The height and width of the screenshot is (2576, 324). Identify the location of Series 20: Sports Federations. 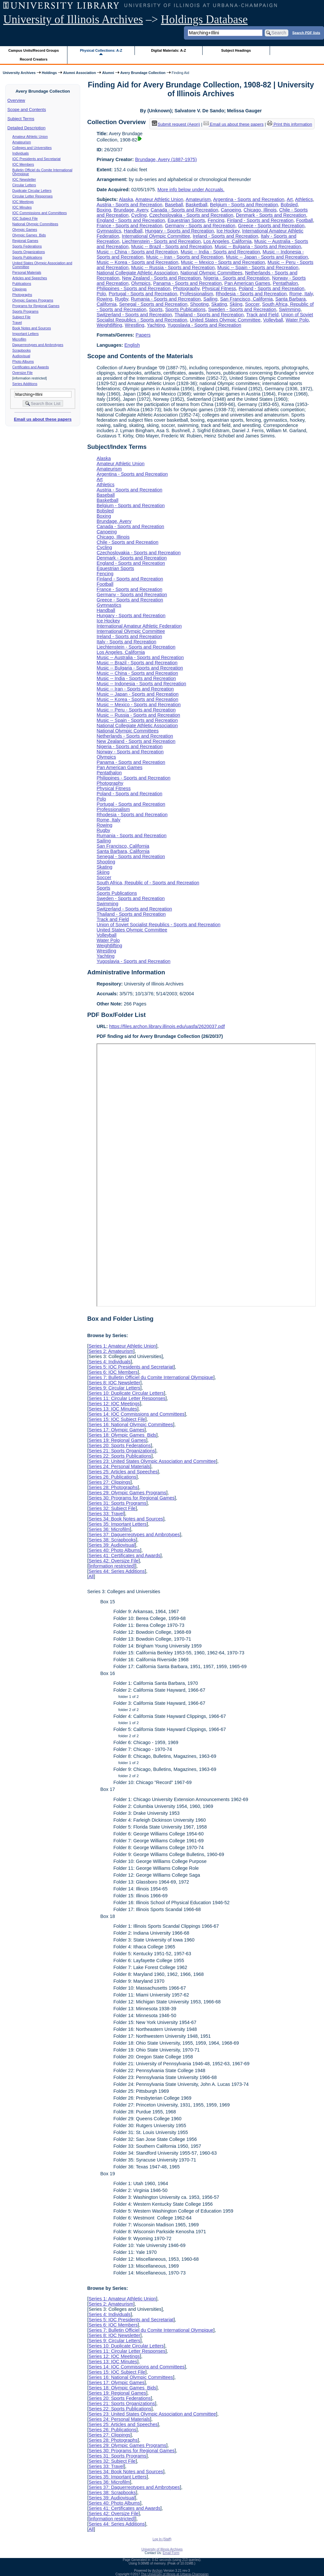
(119, 1445).